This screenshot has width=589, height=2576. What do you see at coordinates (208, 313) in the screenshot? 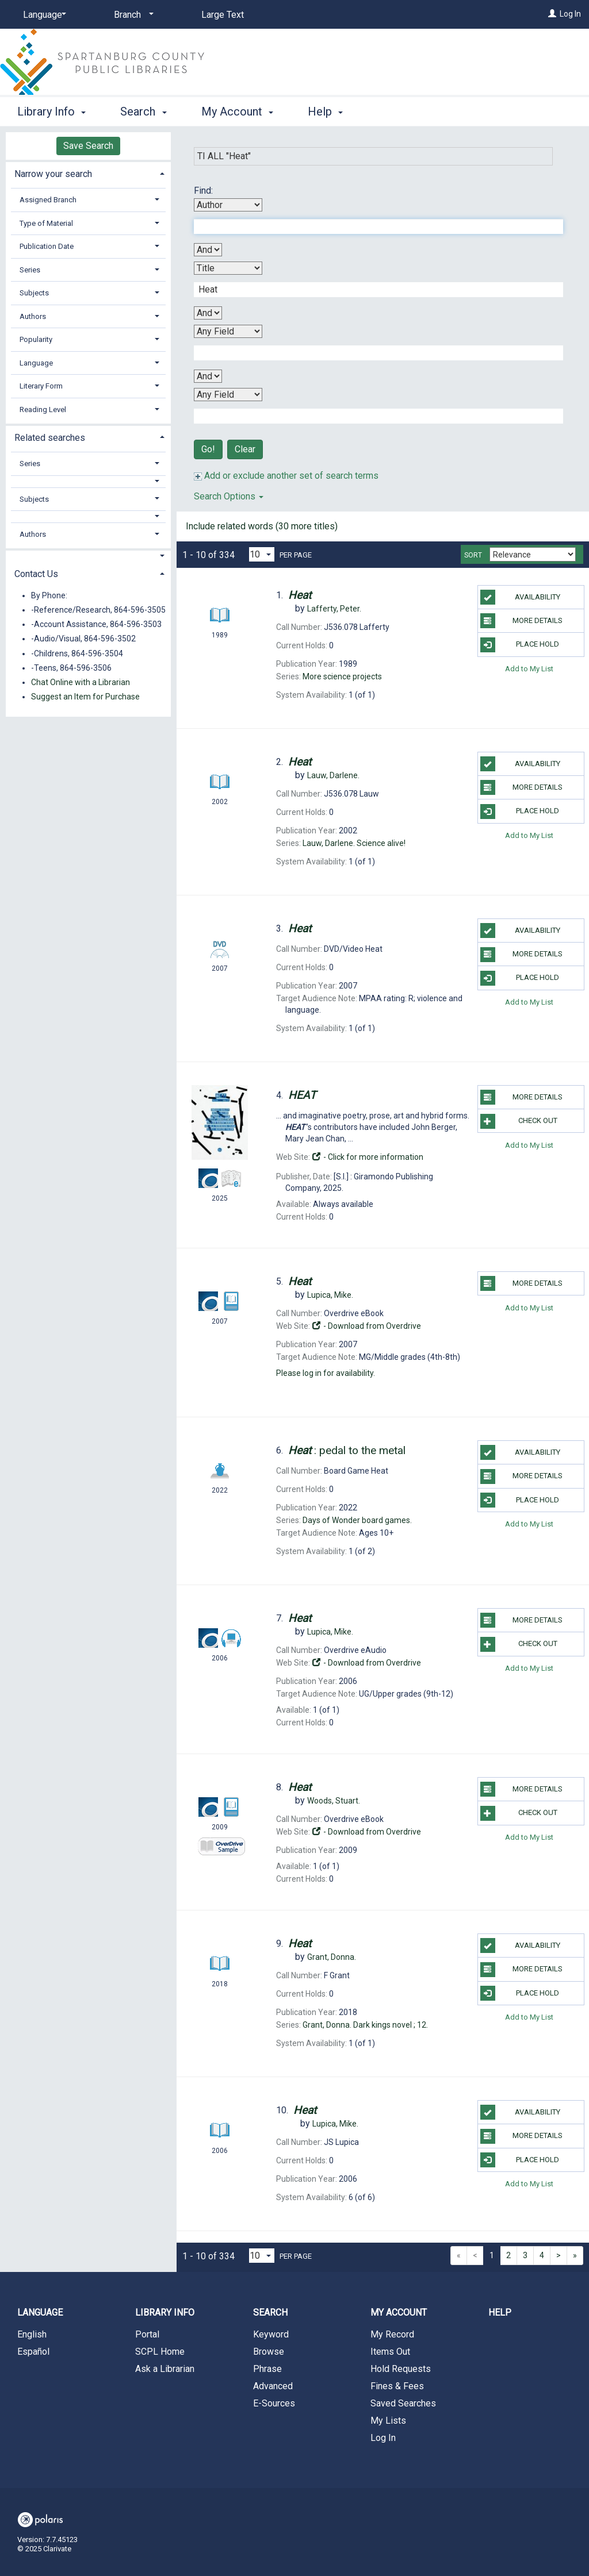
I see `[Second Boolean Operator]` at bounding box center [208, 313].